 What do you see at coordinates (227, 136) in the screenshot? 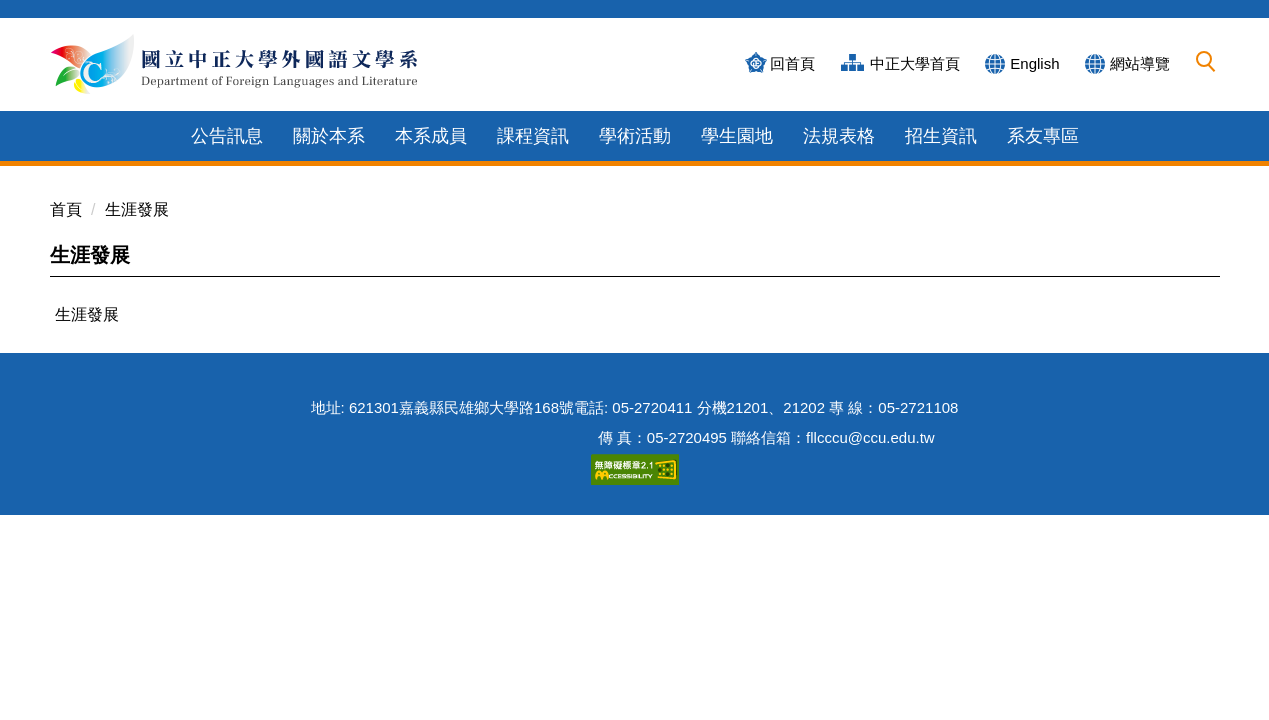
I see `公告訊息 [button]` at bounding box center [227, 136].